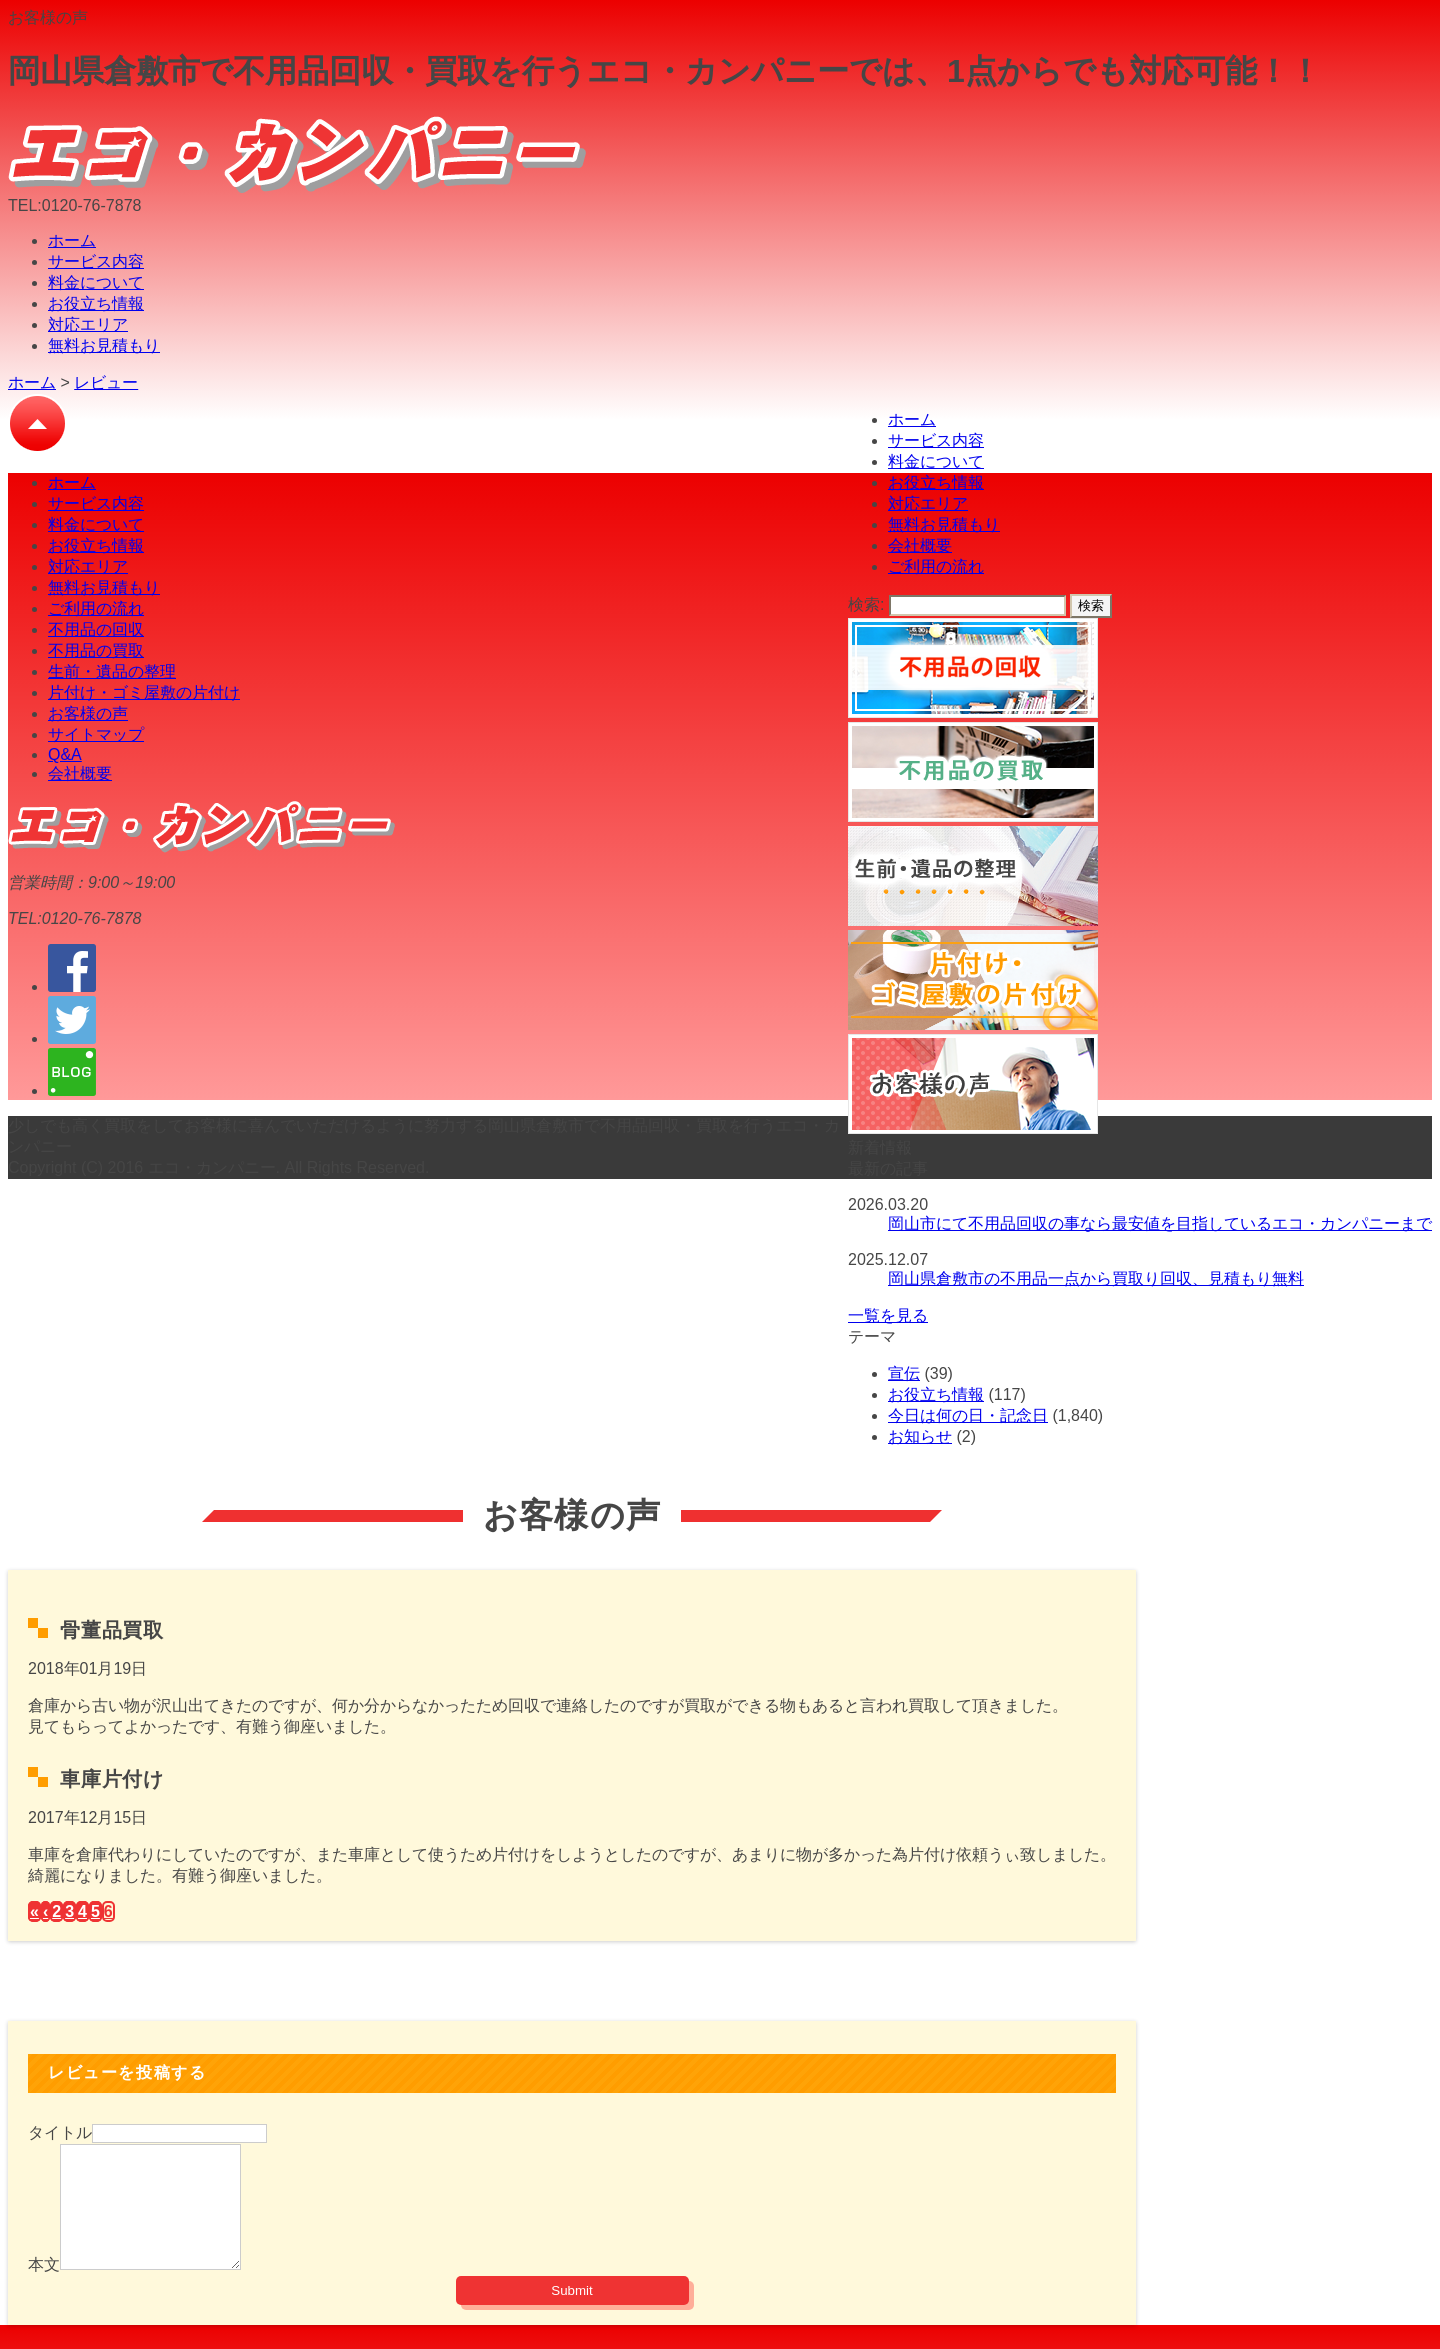 The height and width of the screenshot is (2349, 1440). What do you see at coordinates (88, 713) in the screenshot?
I see `お客様の声` at bounding box center [88, 713].